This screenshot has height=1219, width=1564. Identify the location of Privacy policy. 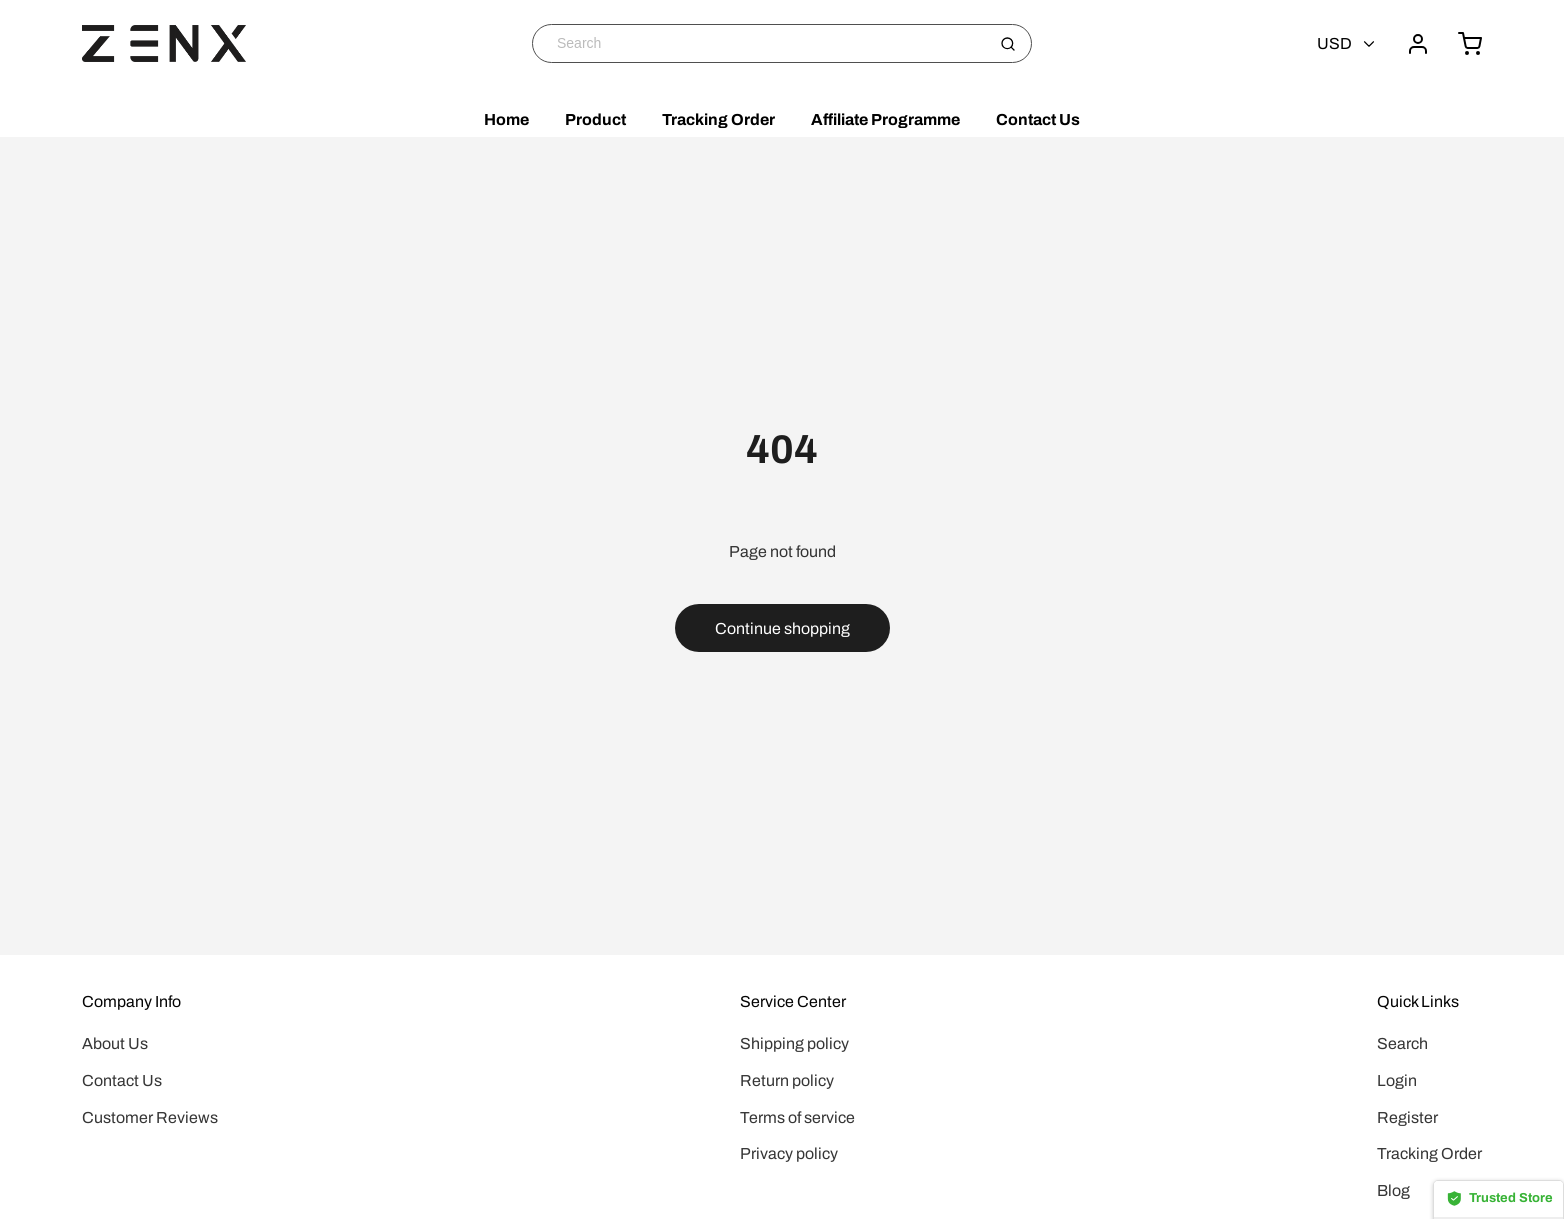
(789, 1153).